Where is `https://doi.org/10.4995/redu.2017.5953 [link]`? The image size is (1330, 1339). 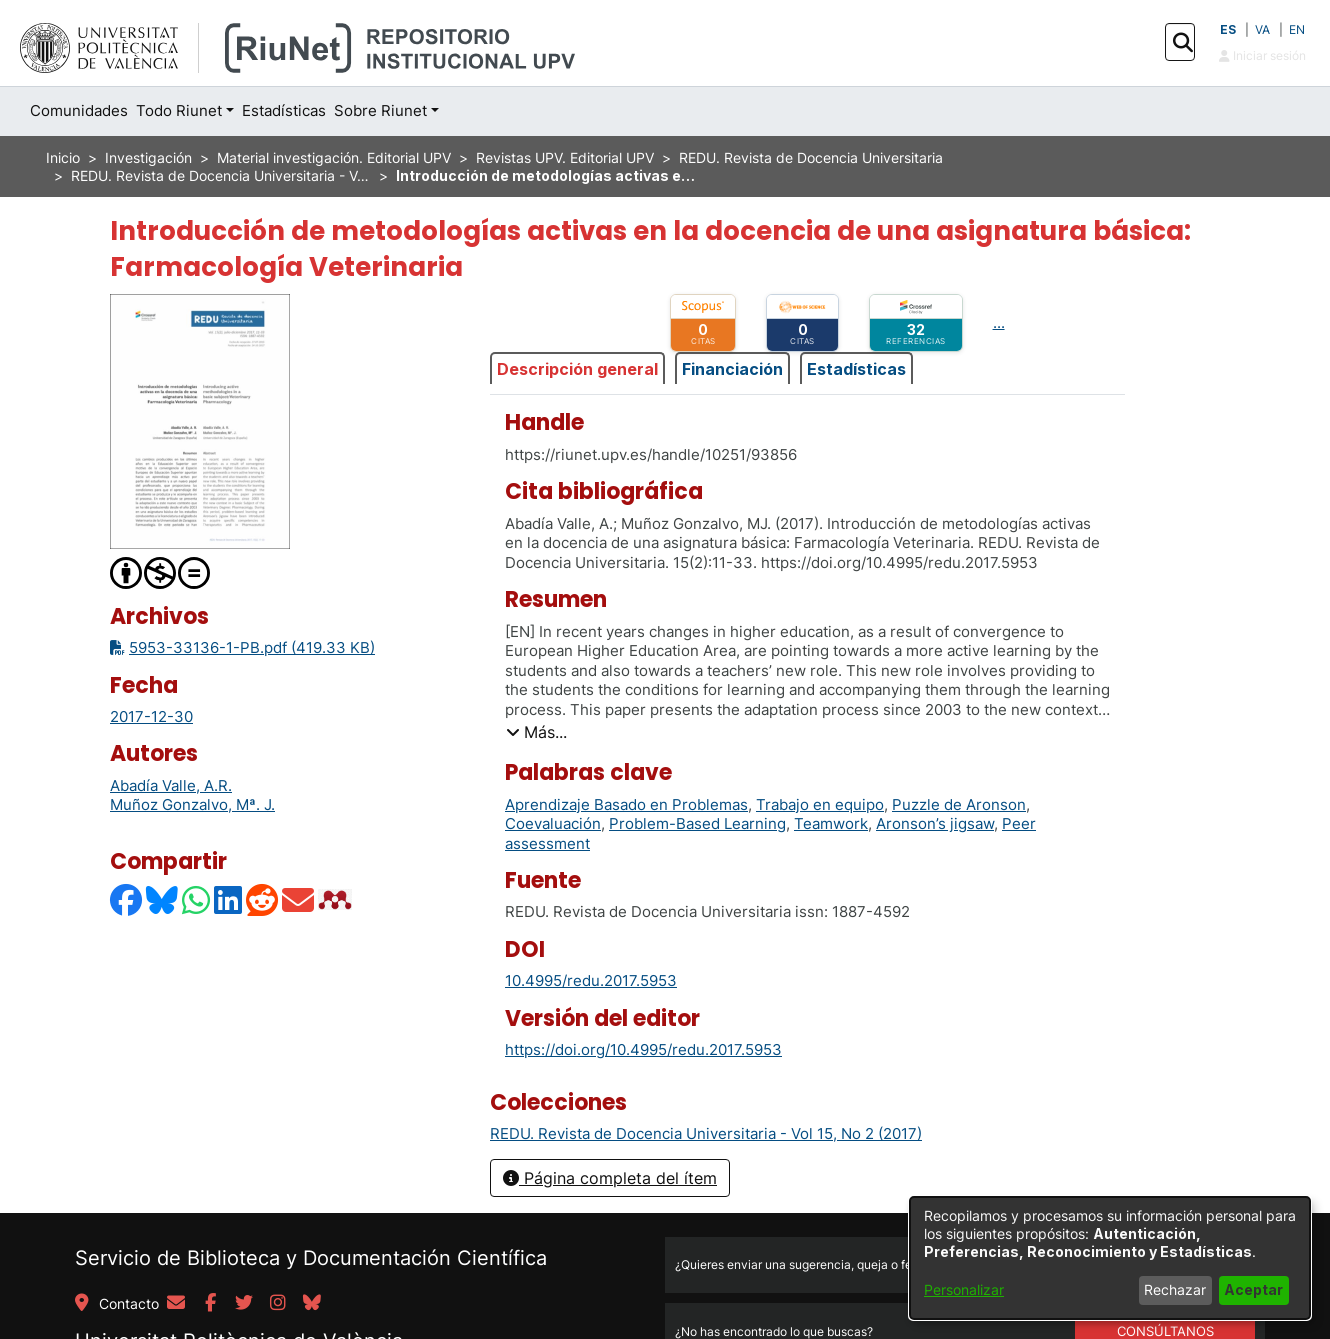
https://doi.org/10.4995/redu.2017.5953 [link] is located at coordinates (643, 1049).